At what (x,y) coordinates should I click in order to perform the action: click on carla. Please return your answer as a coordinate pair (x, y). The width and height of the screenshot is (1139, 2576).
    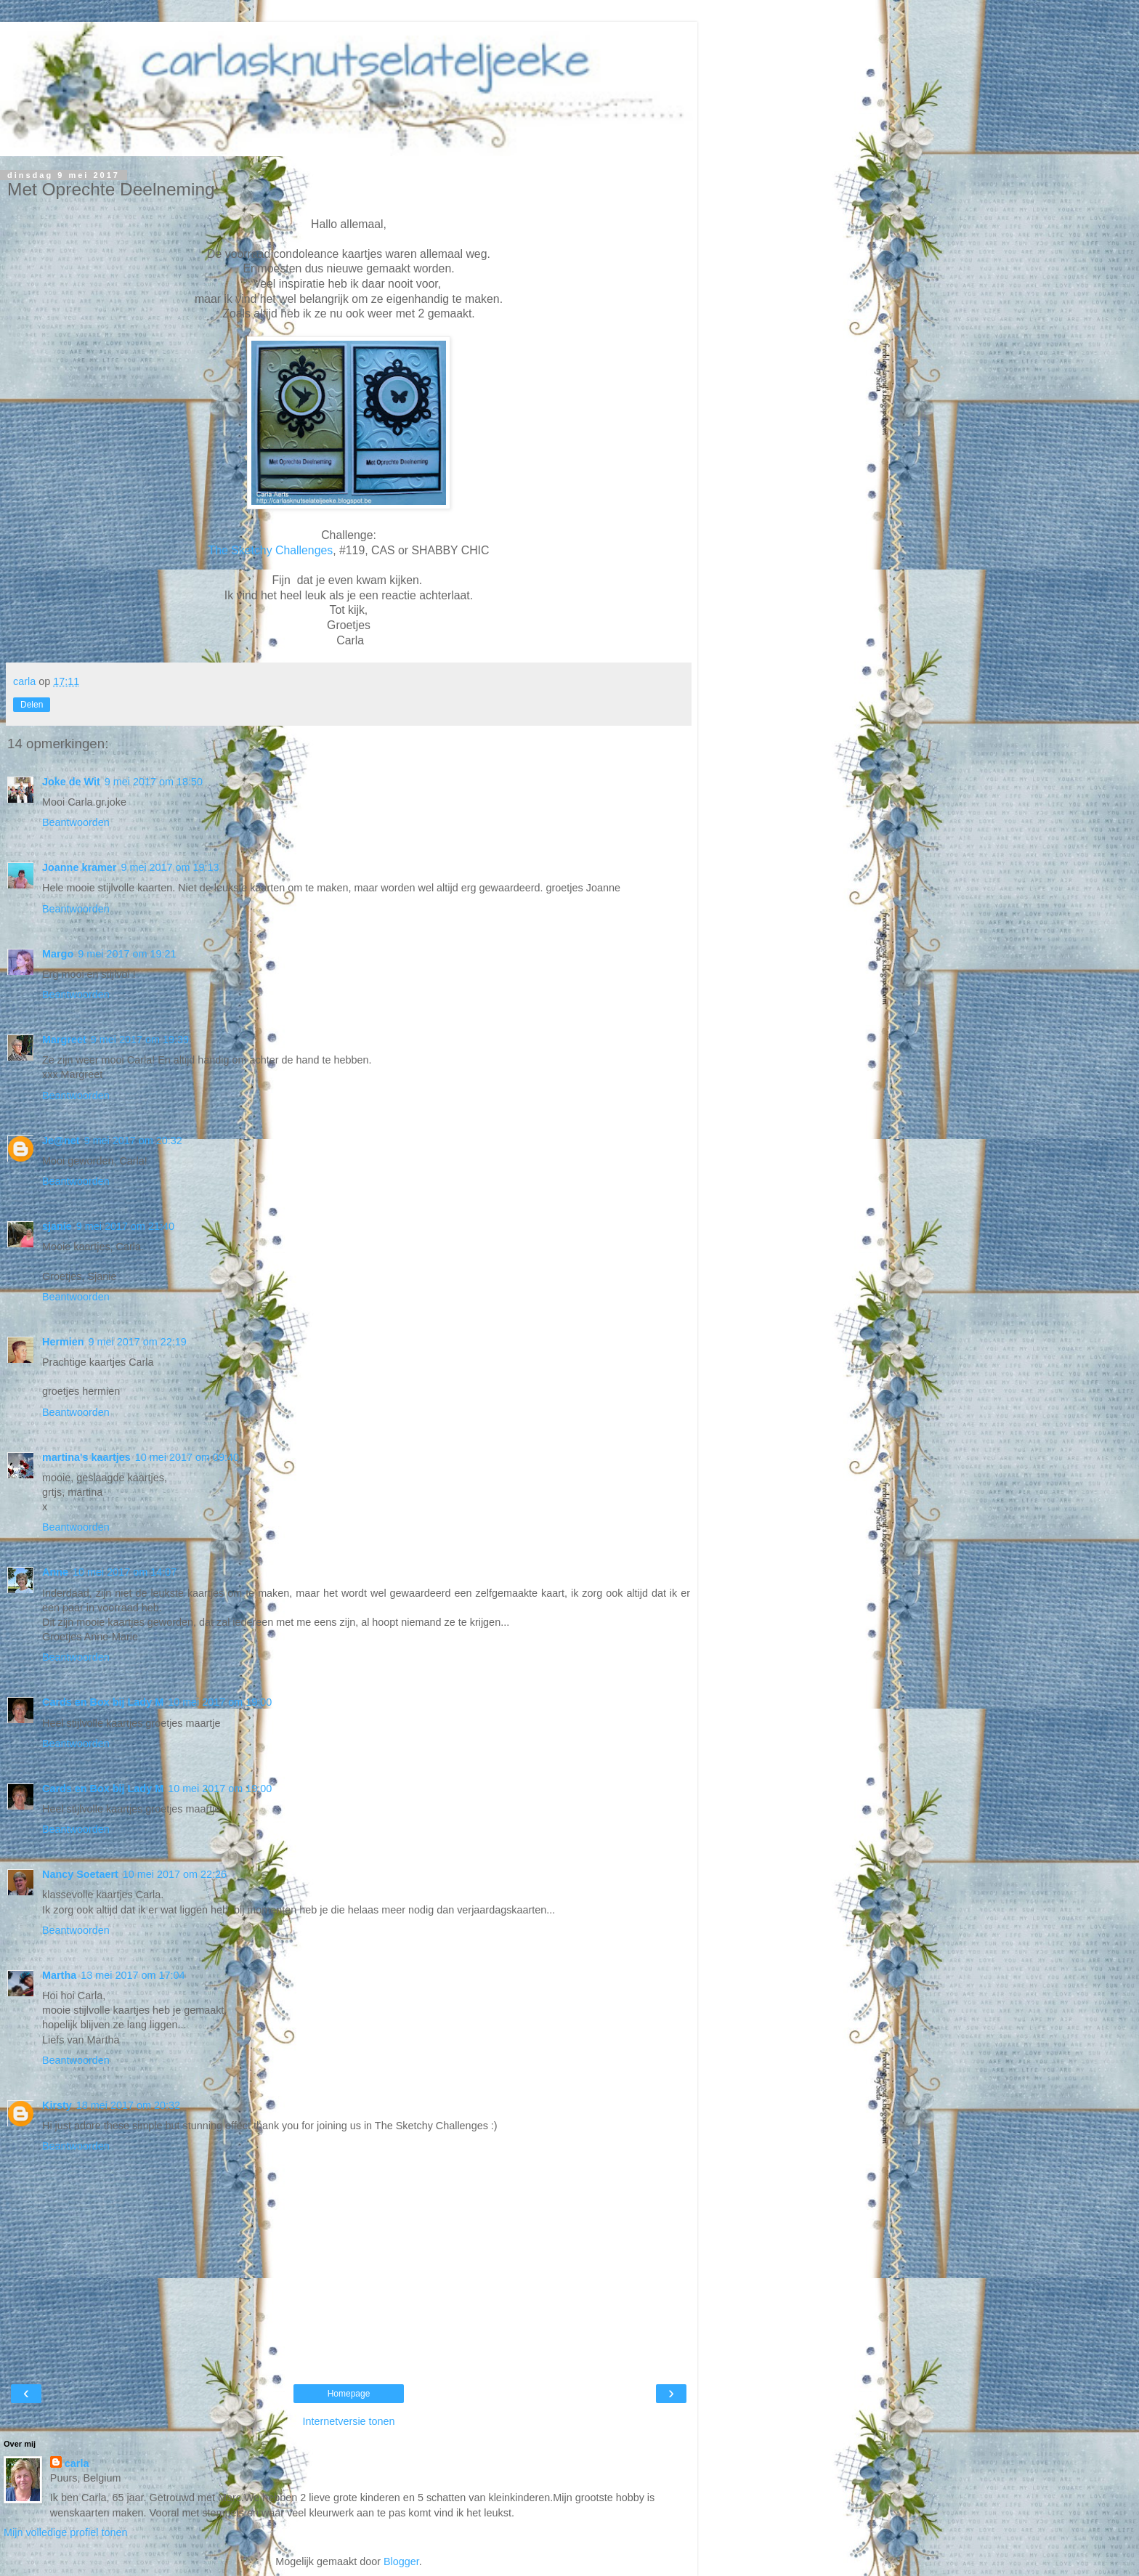
    Looking at the image, I should click on (77, 2463).